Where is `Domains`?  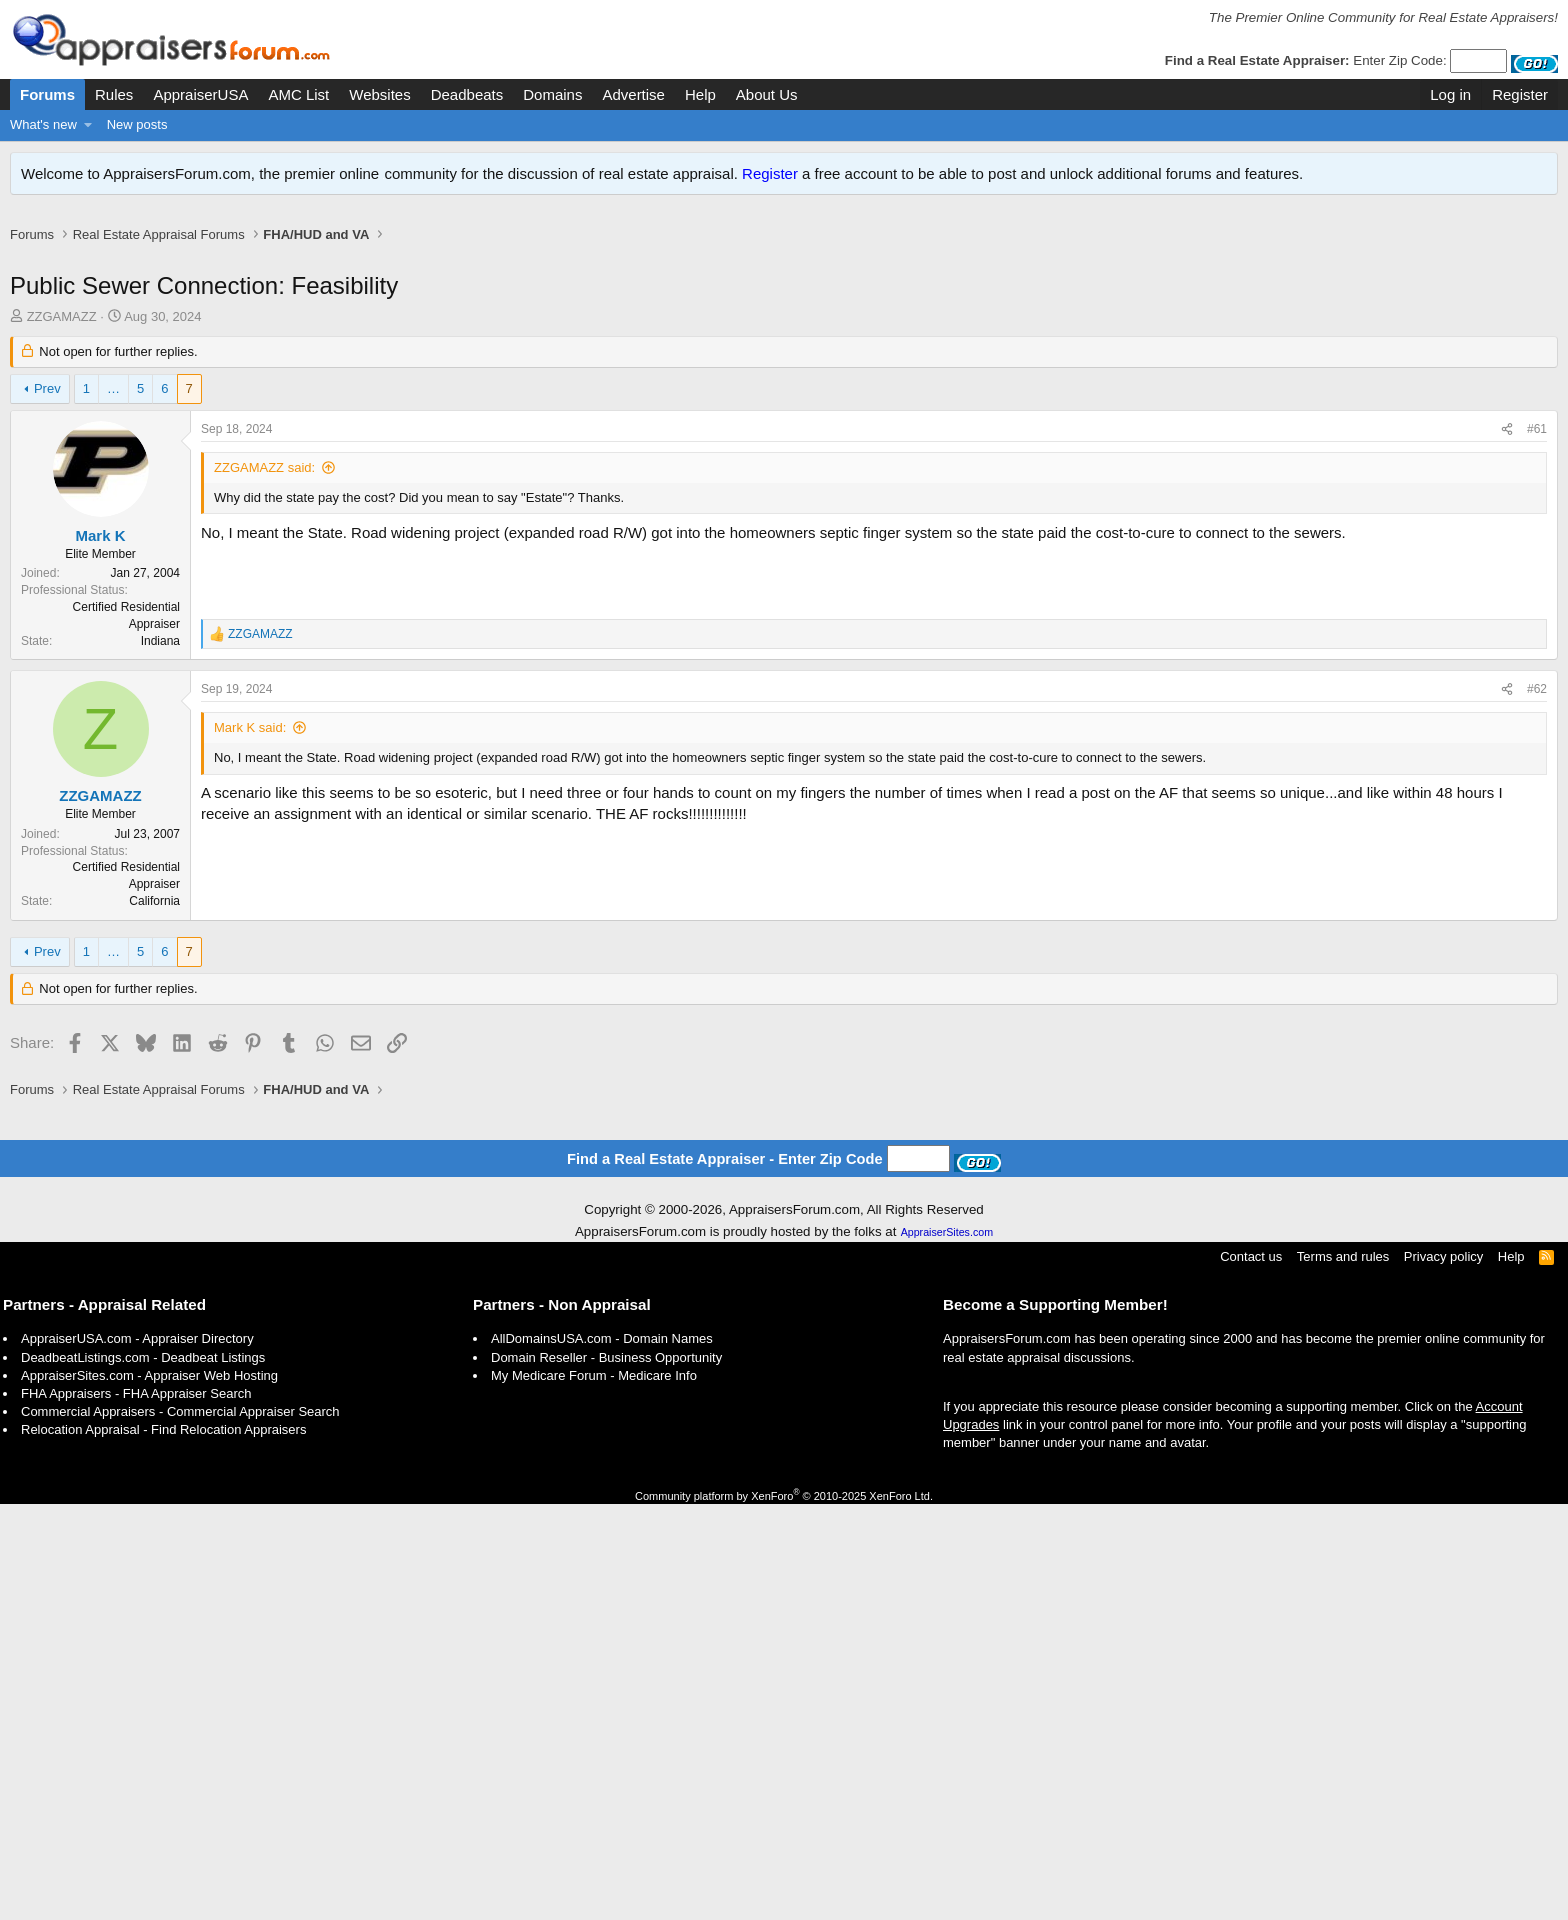 Domains is located at coordinates (552, 94).